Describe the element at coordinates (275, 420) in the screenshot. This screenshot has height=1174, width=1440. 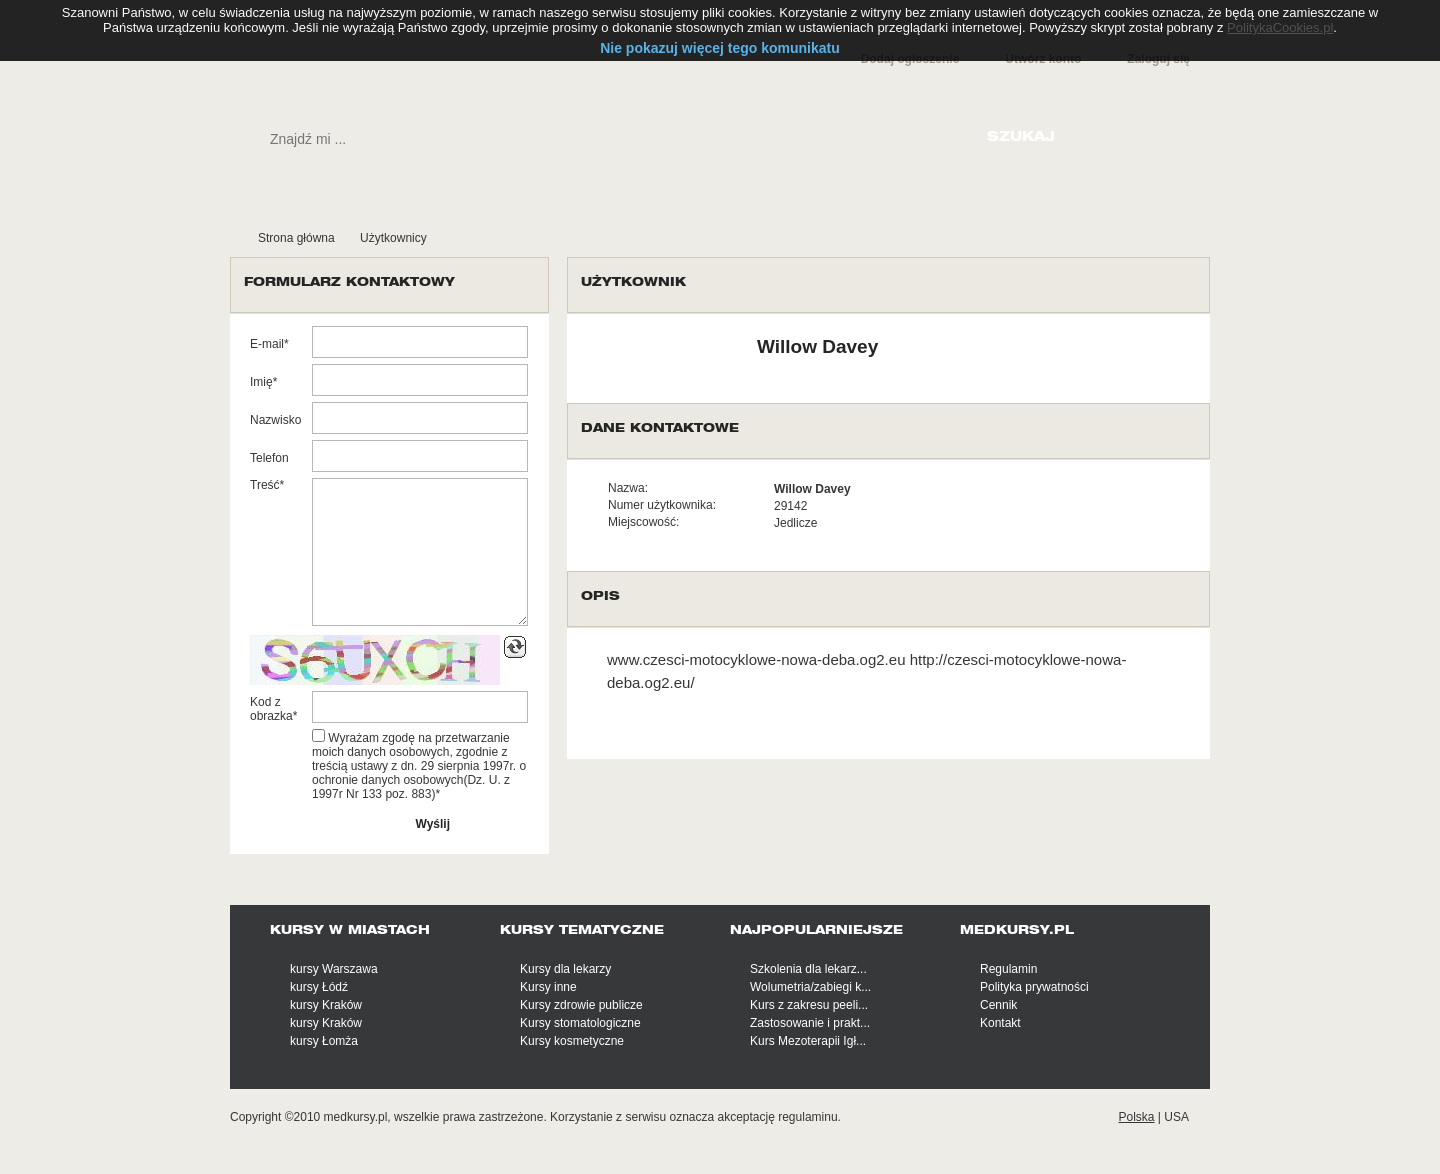
I see `Nazwisko` at that location.